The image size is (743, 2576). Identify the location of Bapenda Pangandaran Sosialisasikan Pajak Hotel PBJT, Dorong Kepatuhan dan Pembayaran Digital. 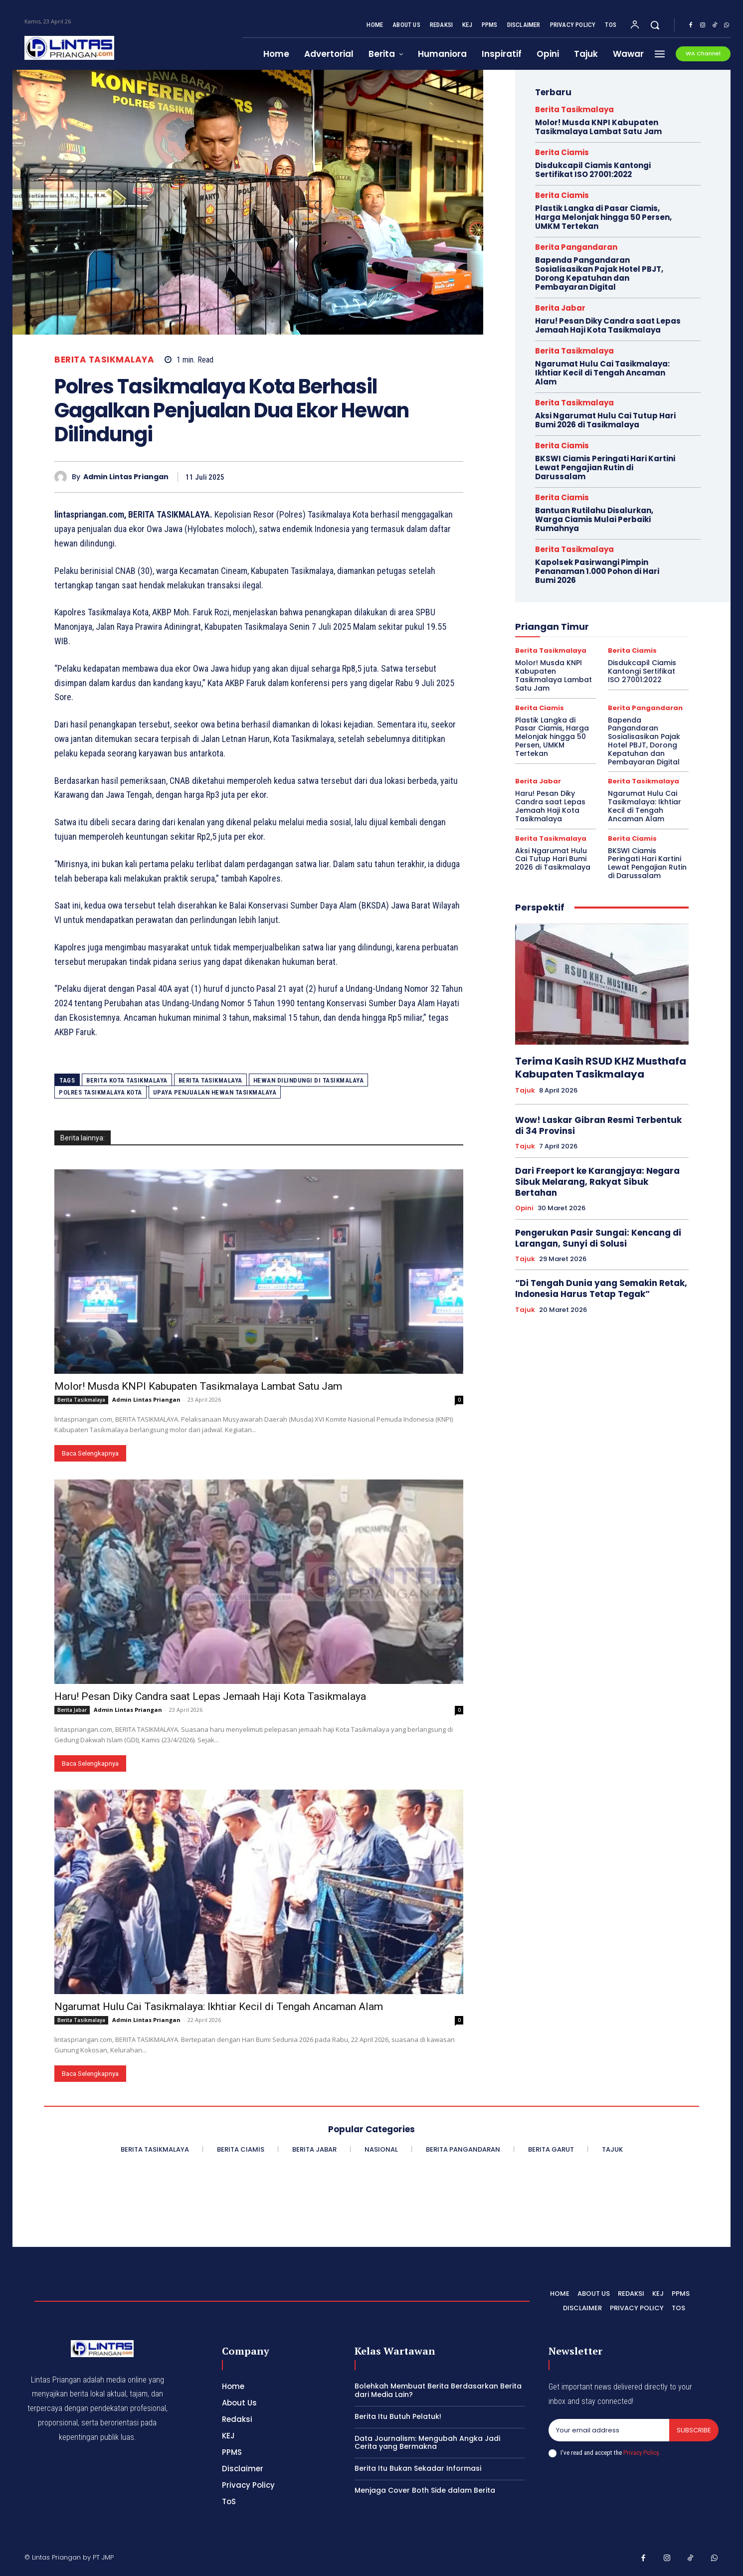
(599, 273).